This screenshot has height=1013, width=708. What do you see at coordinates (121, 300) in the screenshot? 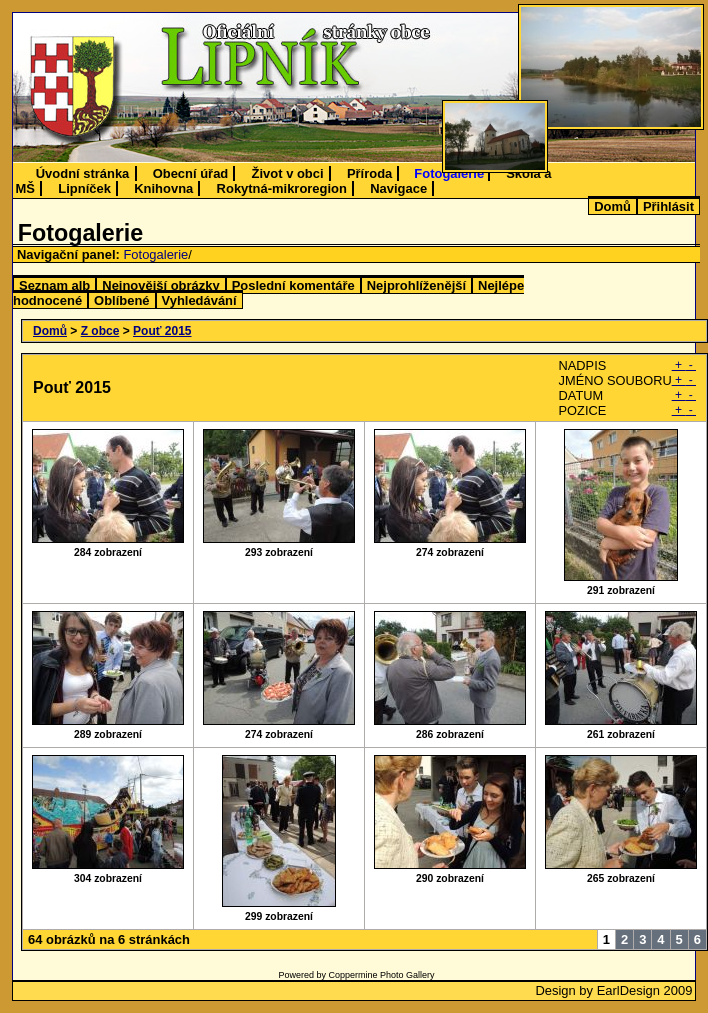
I see `Oblíbené` at bounding box center [121, 300].